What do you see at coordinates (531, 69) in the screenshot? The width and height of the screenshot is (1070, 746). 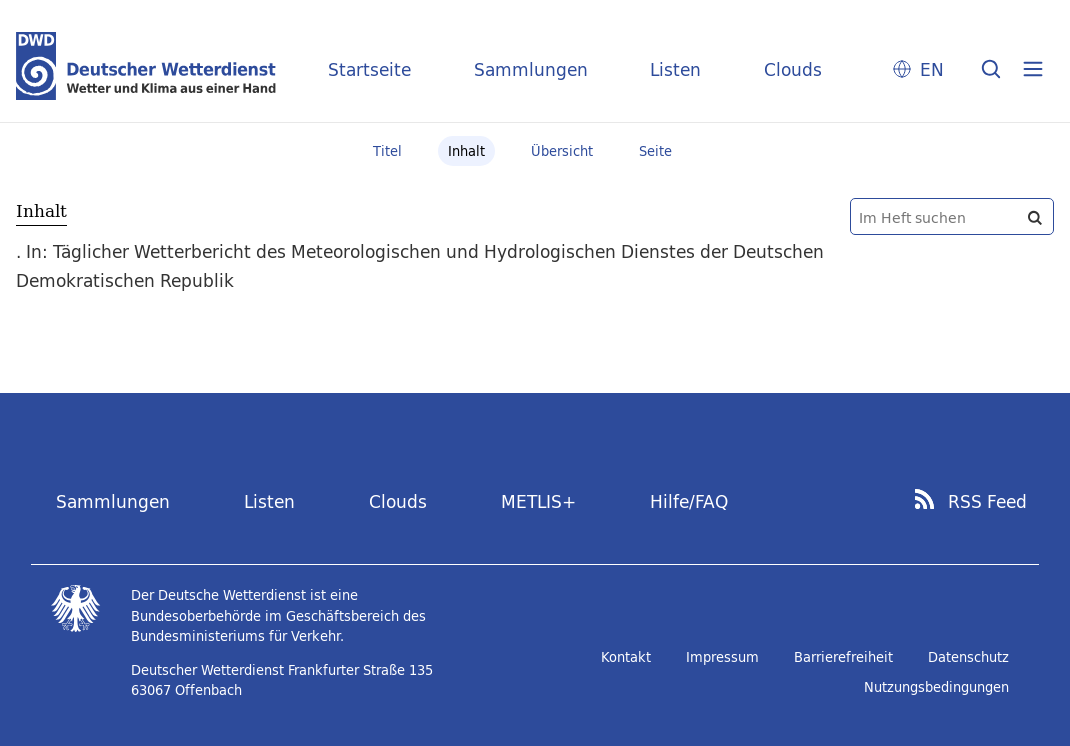 I see `Sammlungen` at bounding box center [531, 69].